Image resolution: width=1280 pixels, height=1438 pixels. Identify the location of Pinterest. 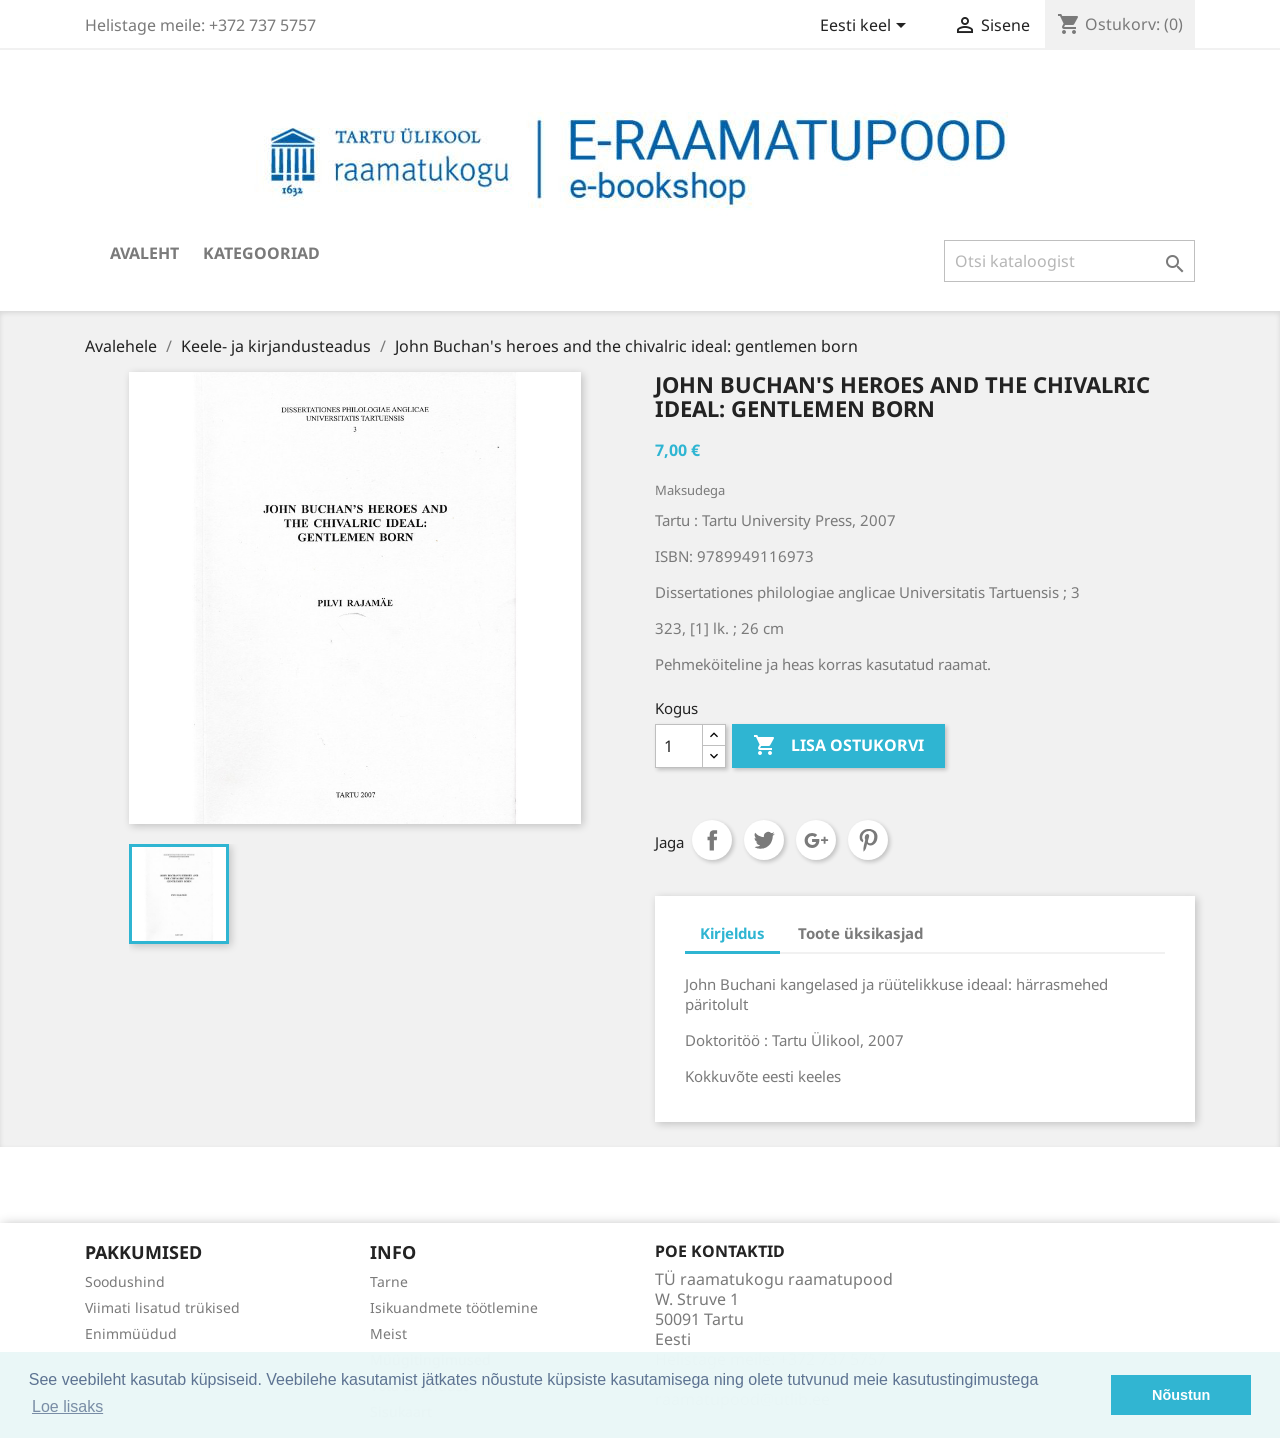
(868, 840).